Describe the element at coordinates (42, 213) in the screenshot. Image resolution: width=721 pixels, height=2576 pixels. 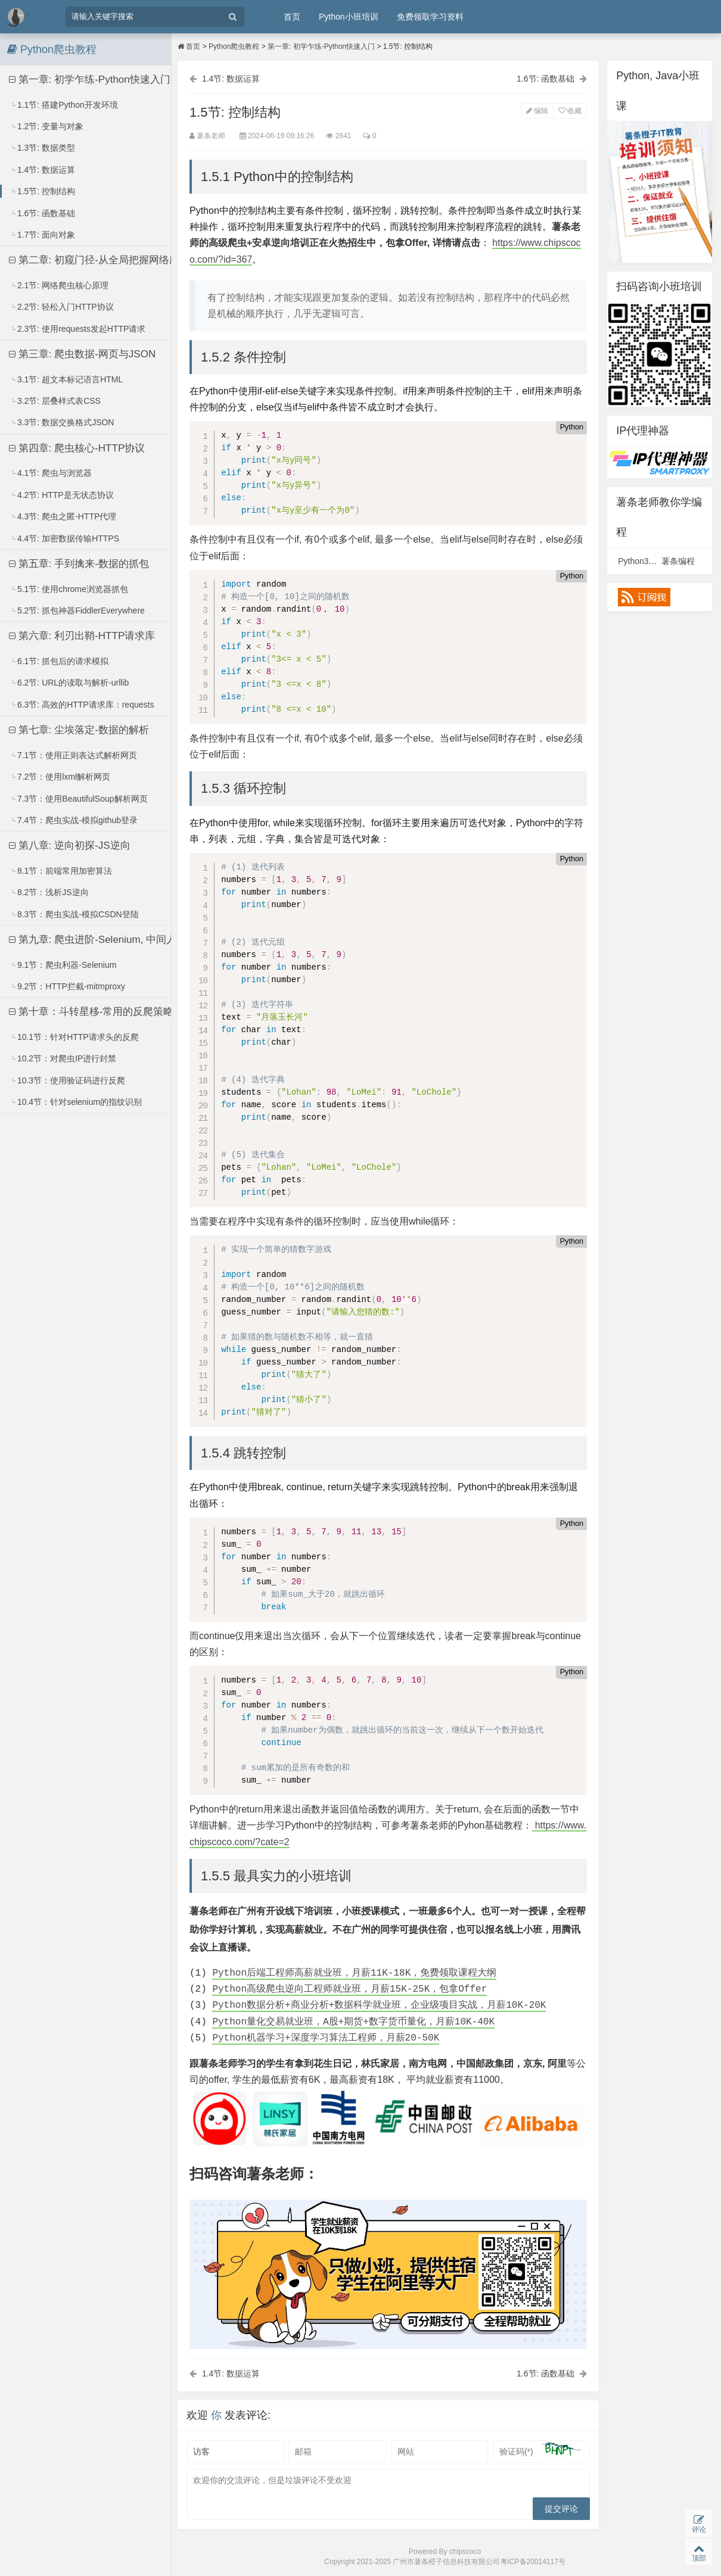
I see `1.6节: 函数基础` at that location.